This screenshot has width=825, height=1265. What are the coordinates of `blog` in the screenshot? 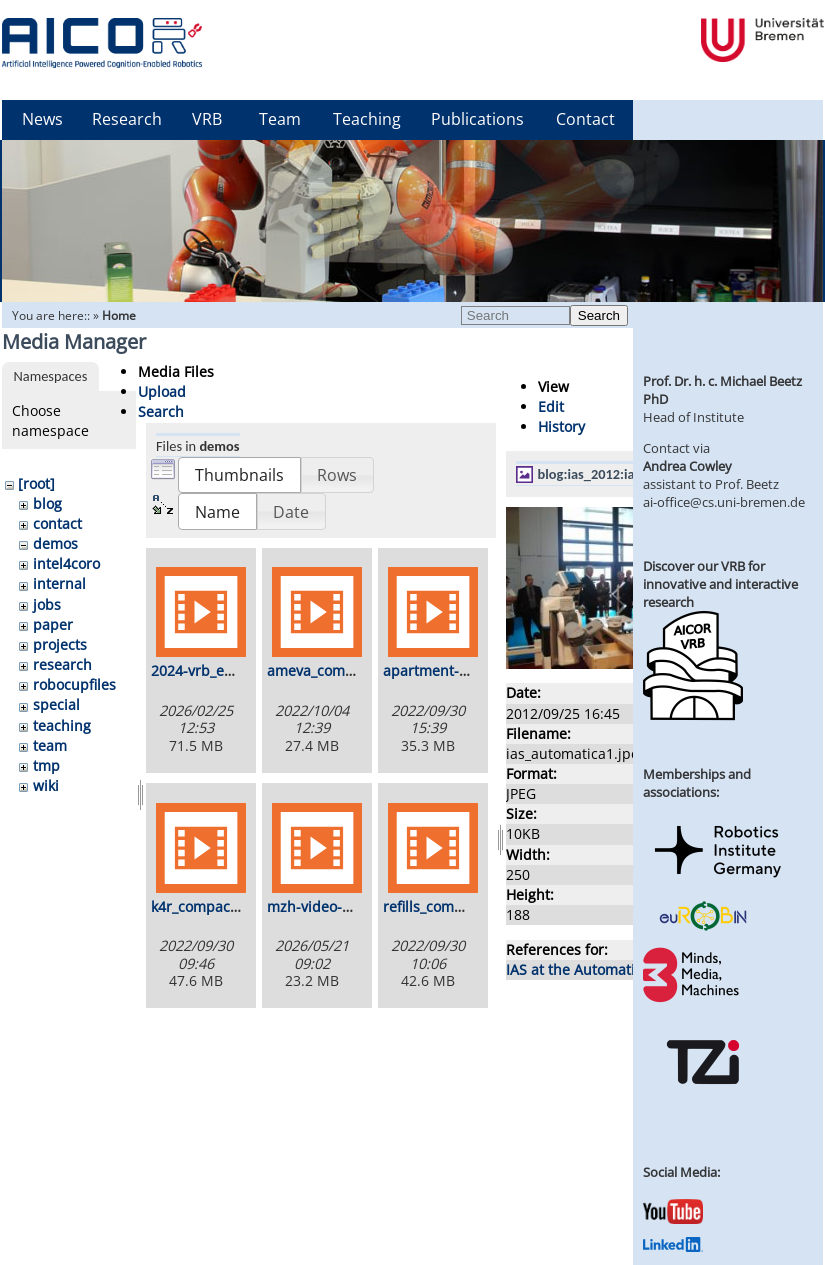 It's located at (47, 503).